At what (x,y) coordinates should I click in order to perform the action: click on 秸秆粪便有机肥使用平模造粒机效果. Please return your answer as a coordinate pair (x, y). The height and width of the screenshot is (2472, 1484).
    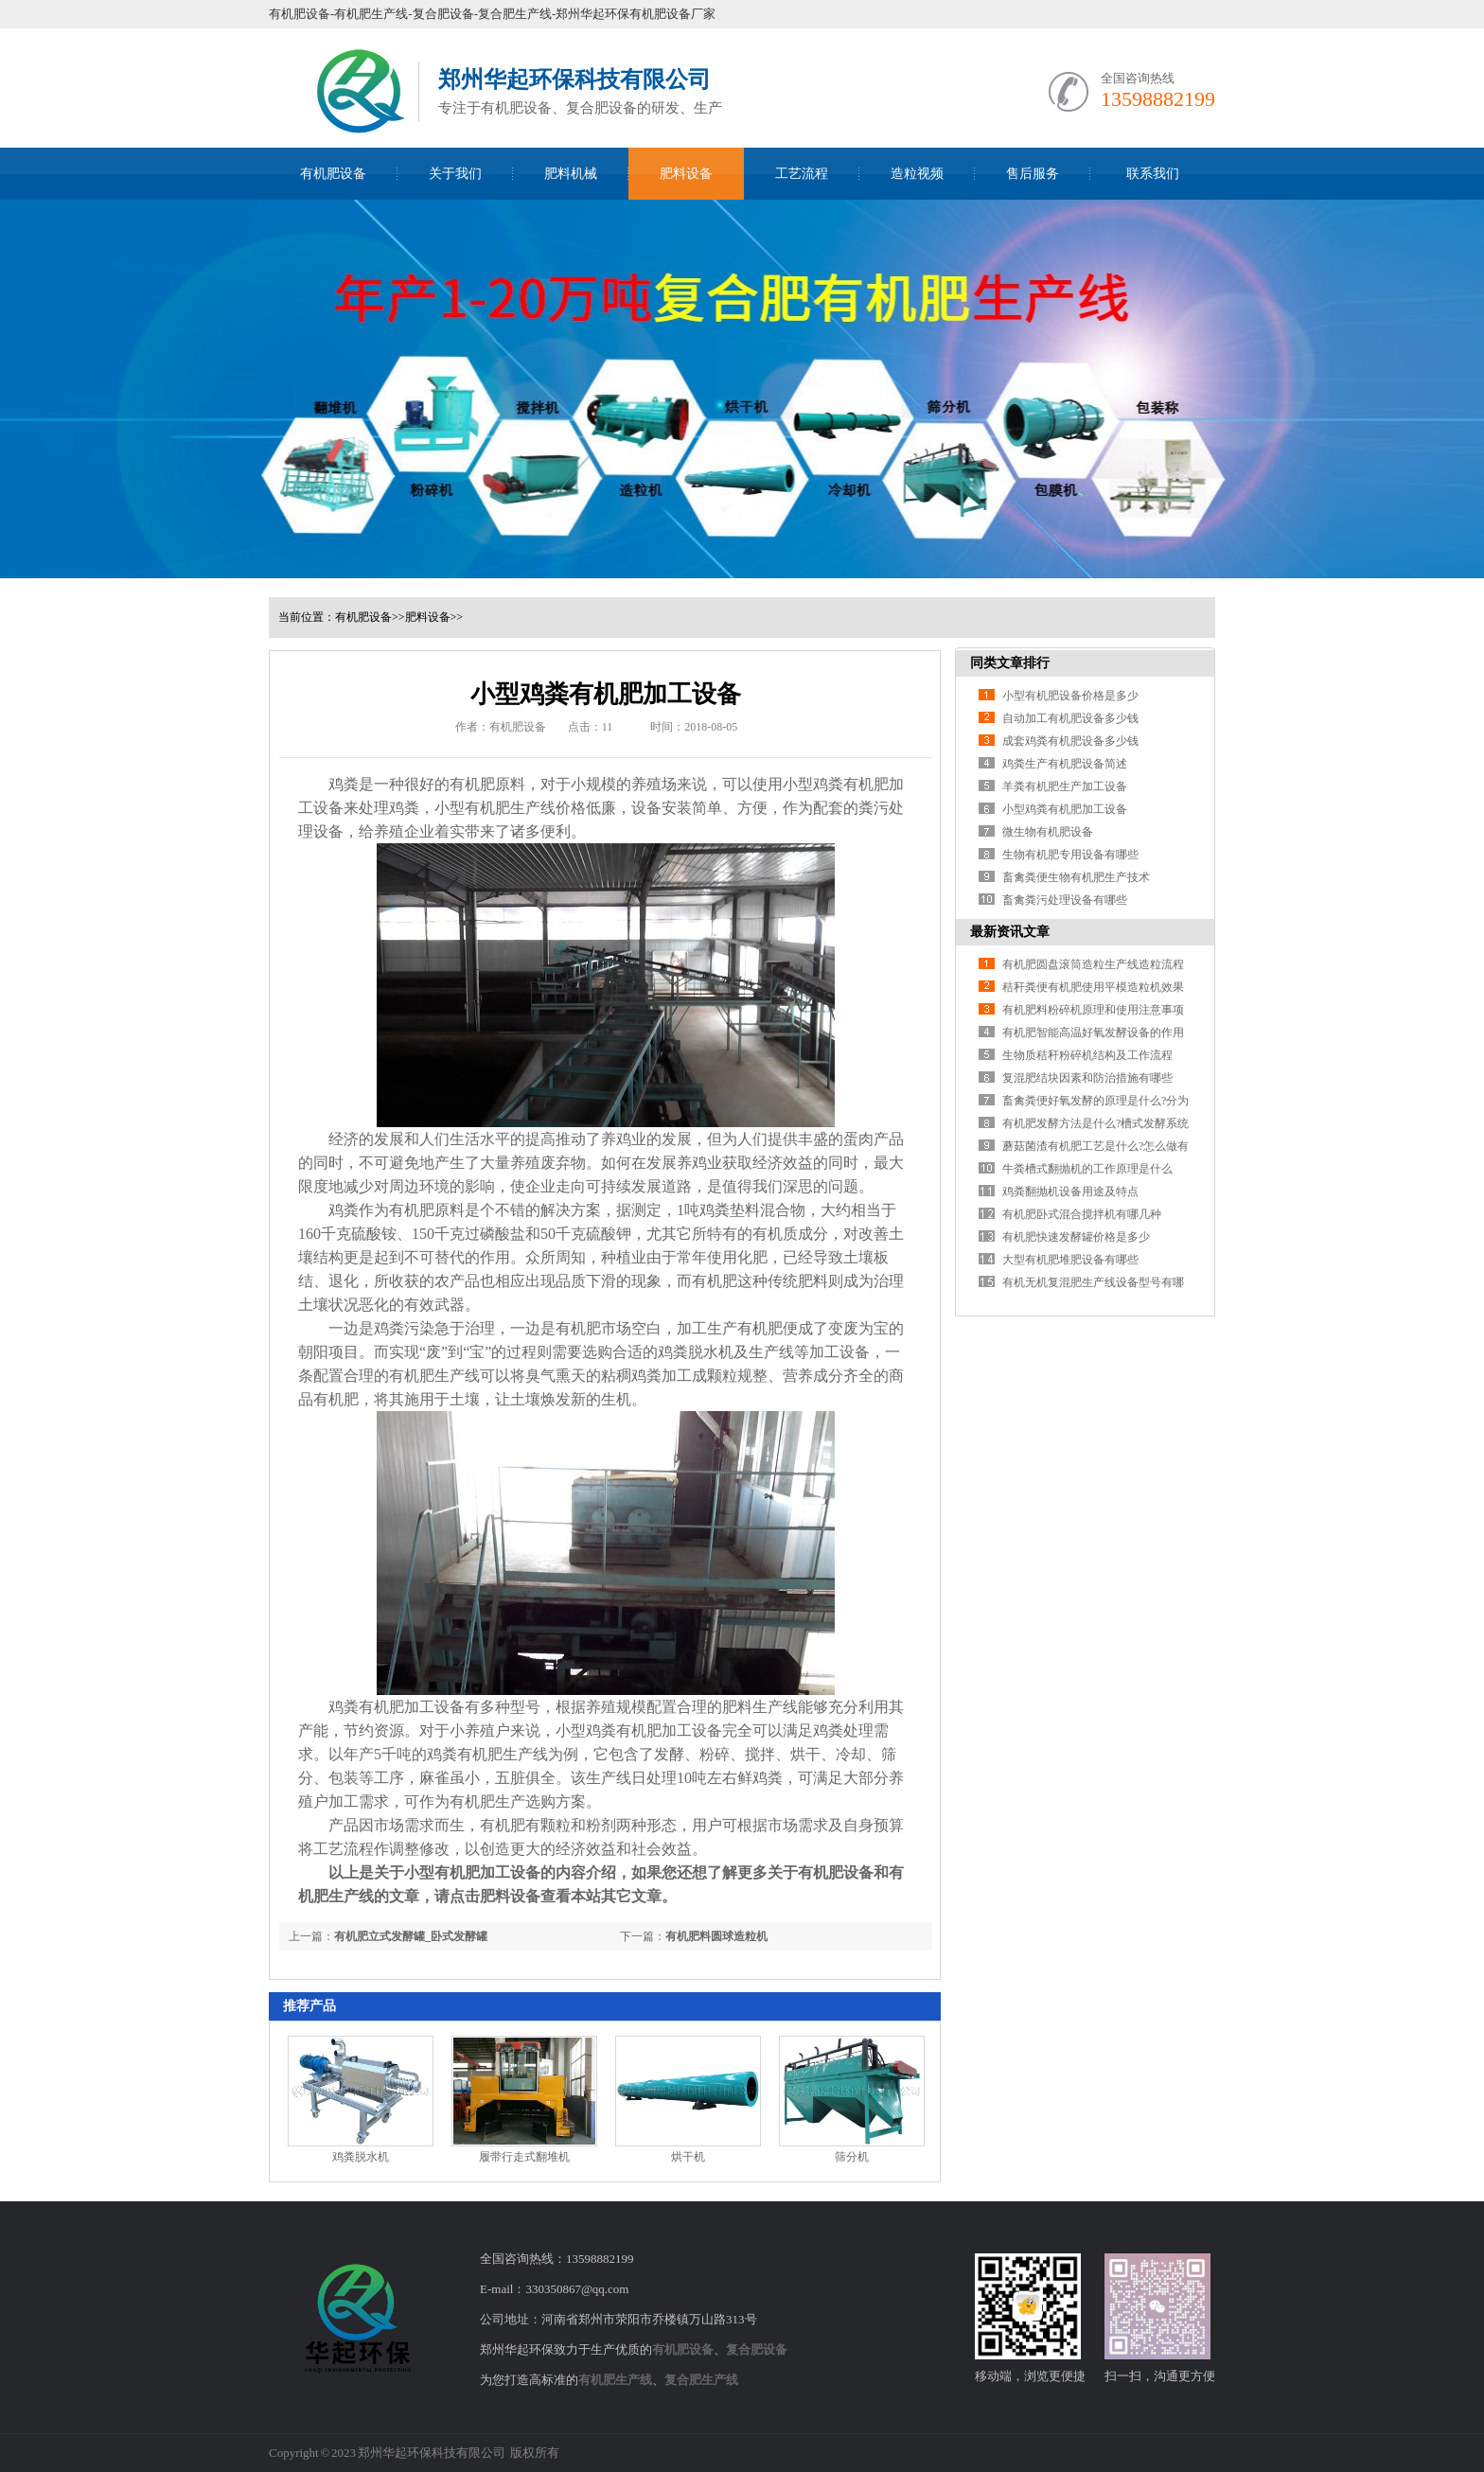
    Looking at the image, I should click on (1093, 987).